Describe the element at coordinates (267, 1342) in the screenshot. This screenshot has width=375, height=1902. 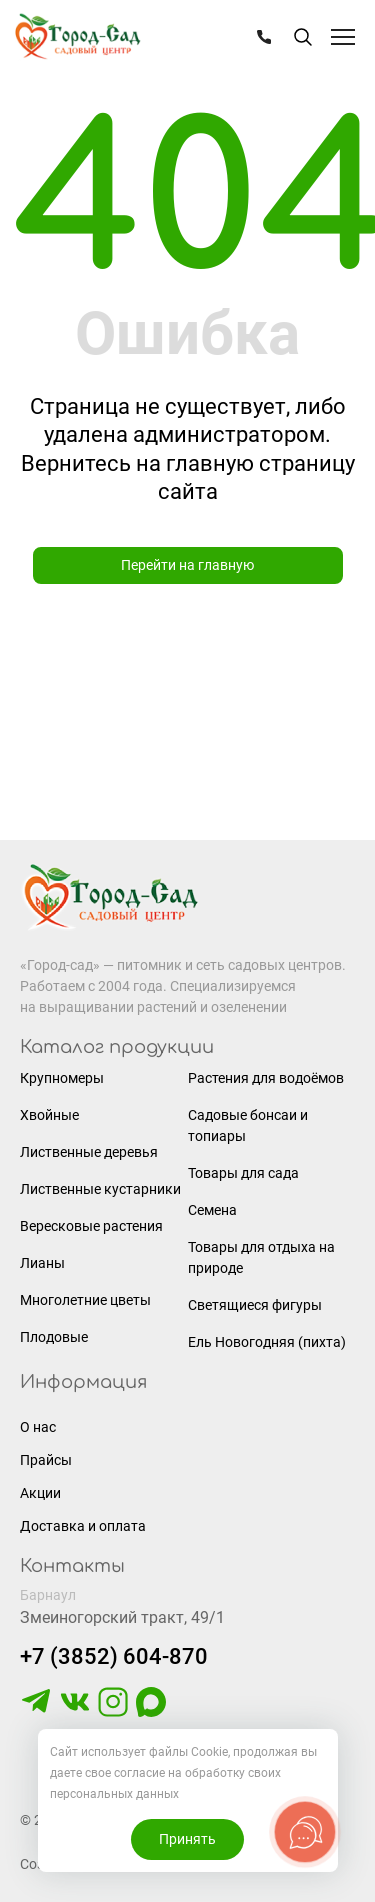
I see `Ель Новогодняя (пихта)` at that location.